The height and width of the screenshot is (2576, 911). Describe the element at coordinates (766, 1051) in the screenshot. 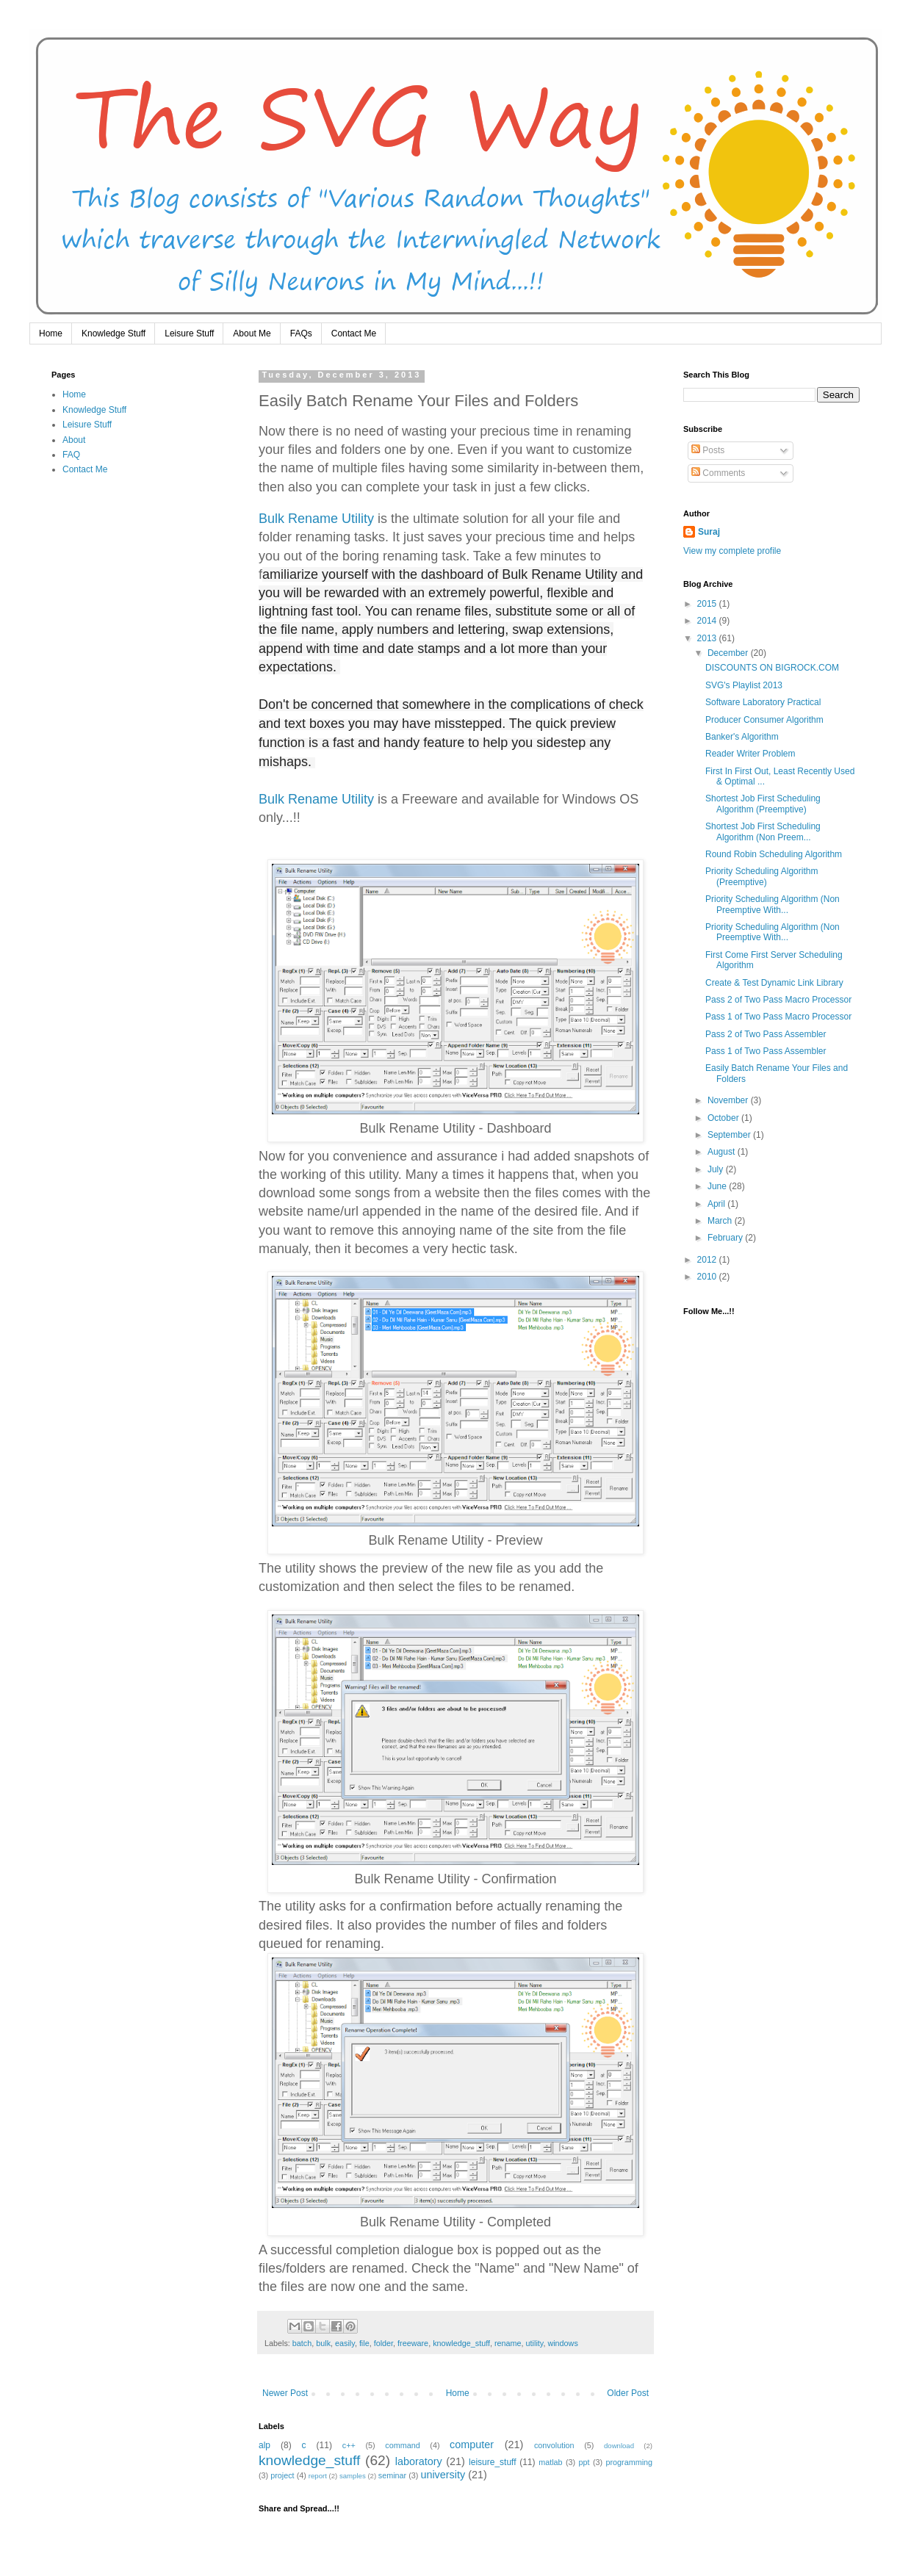

I see `Pass 1 of Two Pass Assembler` at that location.